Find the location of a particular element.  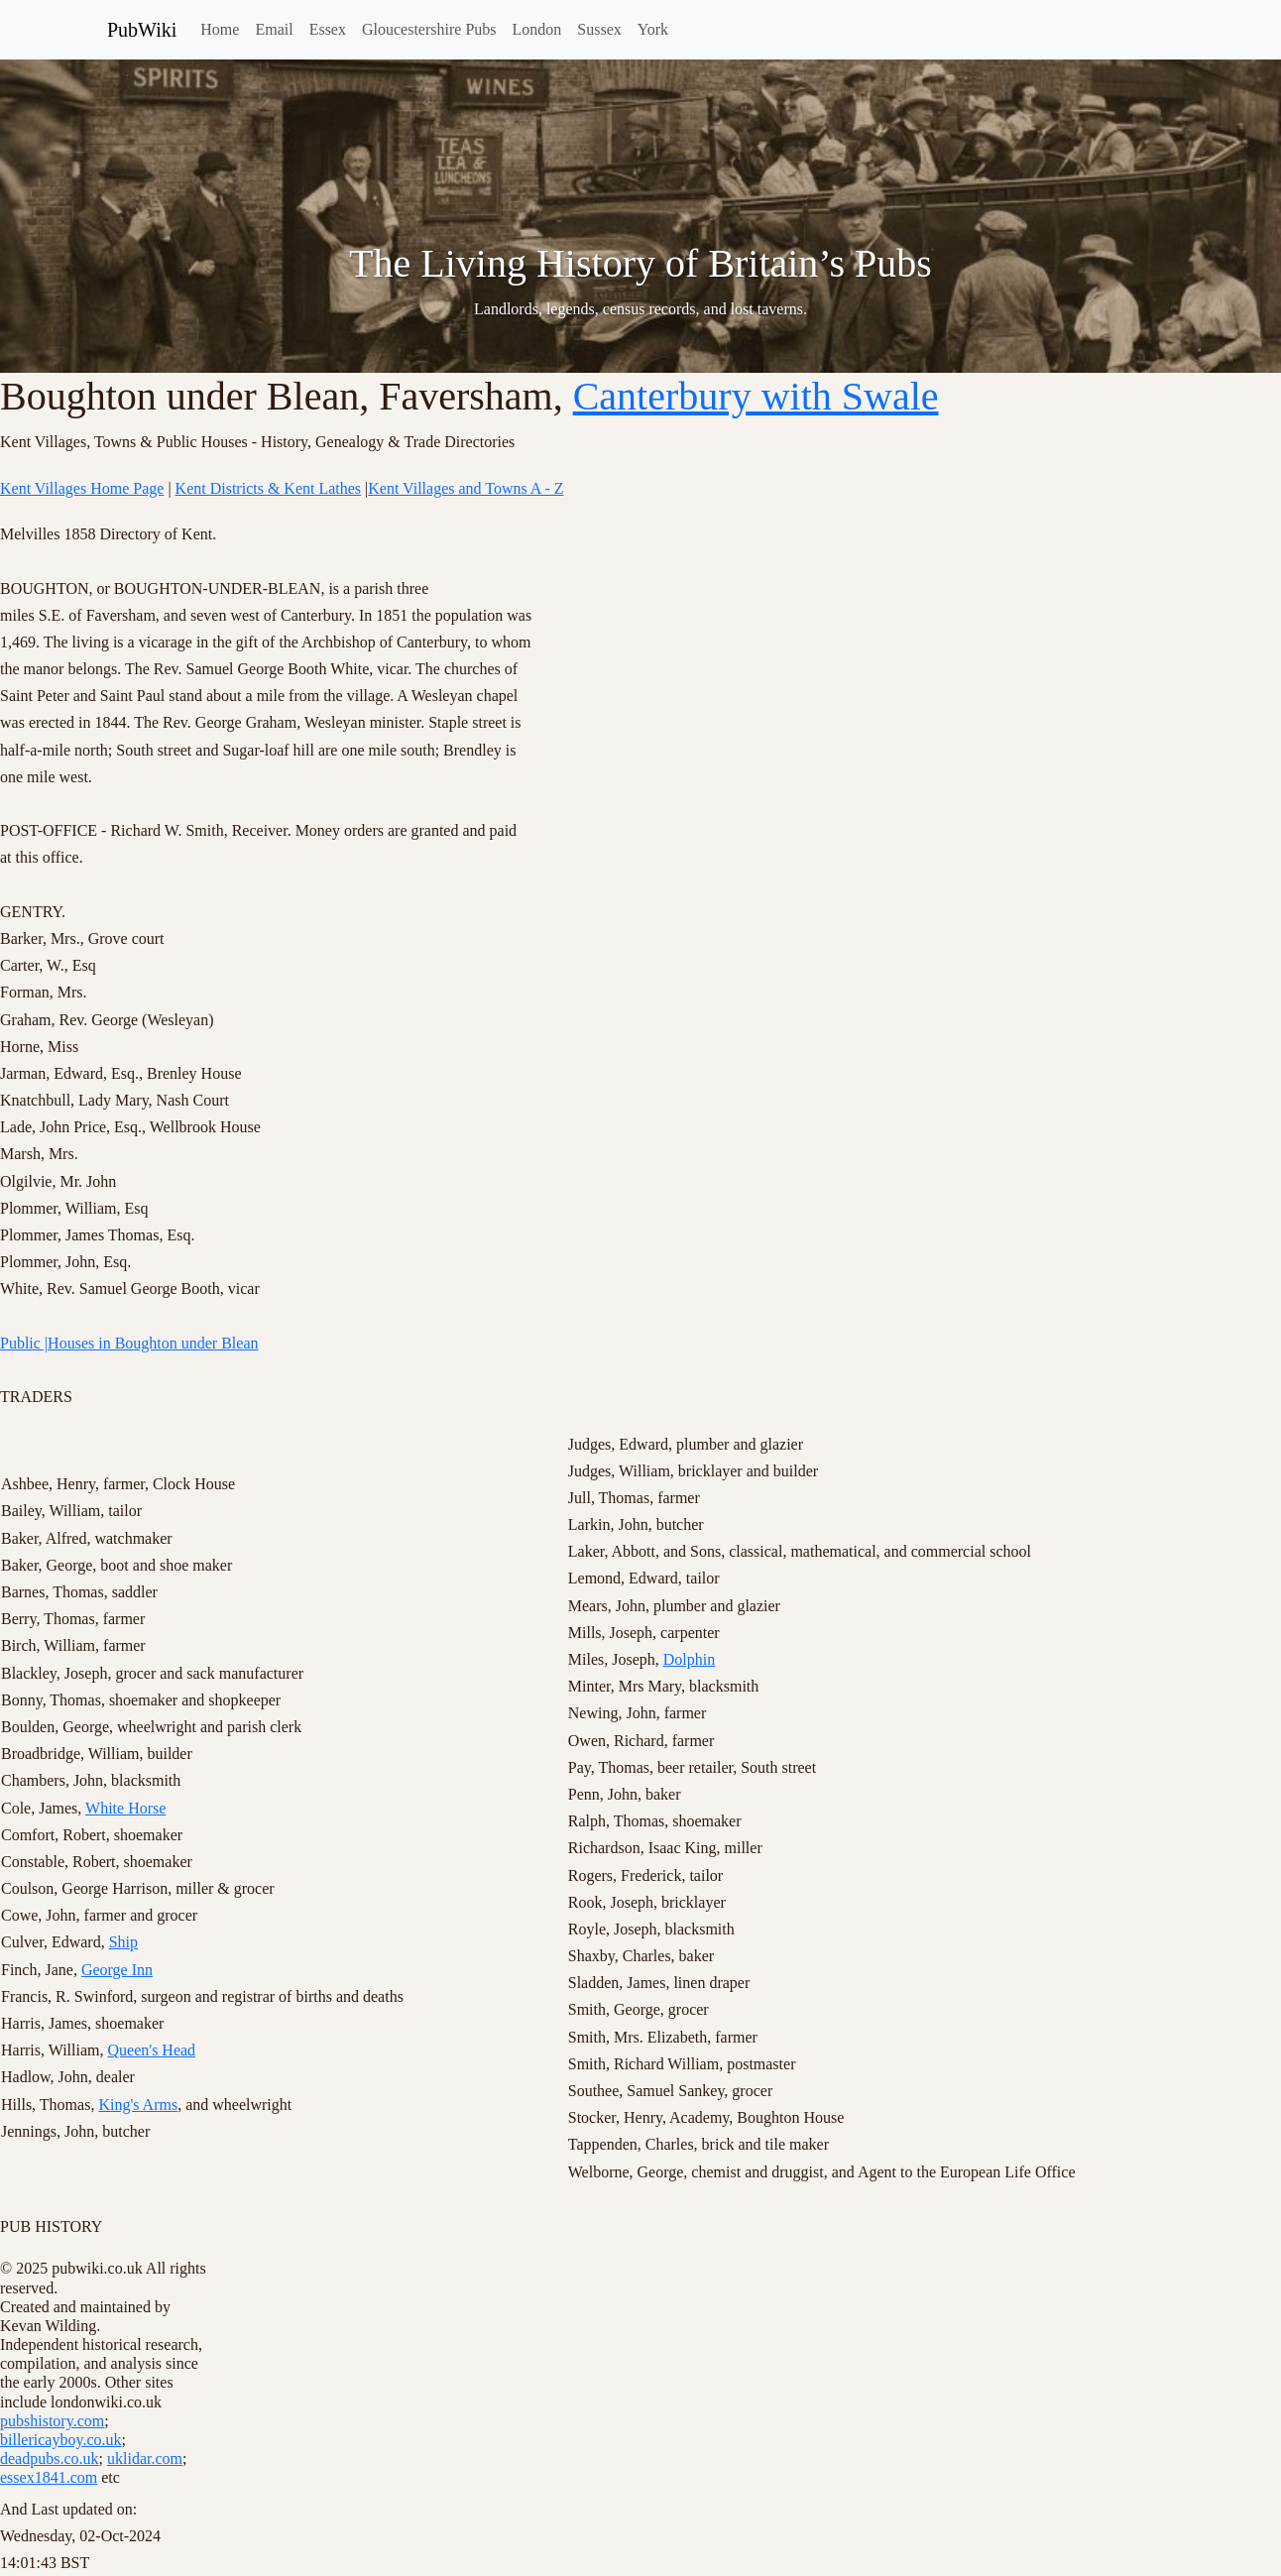

Dolphin is located at coordinates (689, 1659).